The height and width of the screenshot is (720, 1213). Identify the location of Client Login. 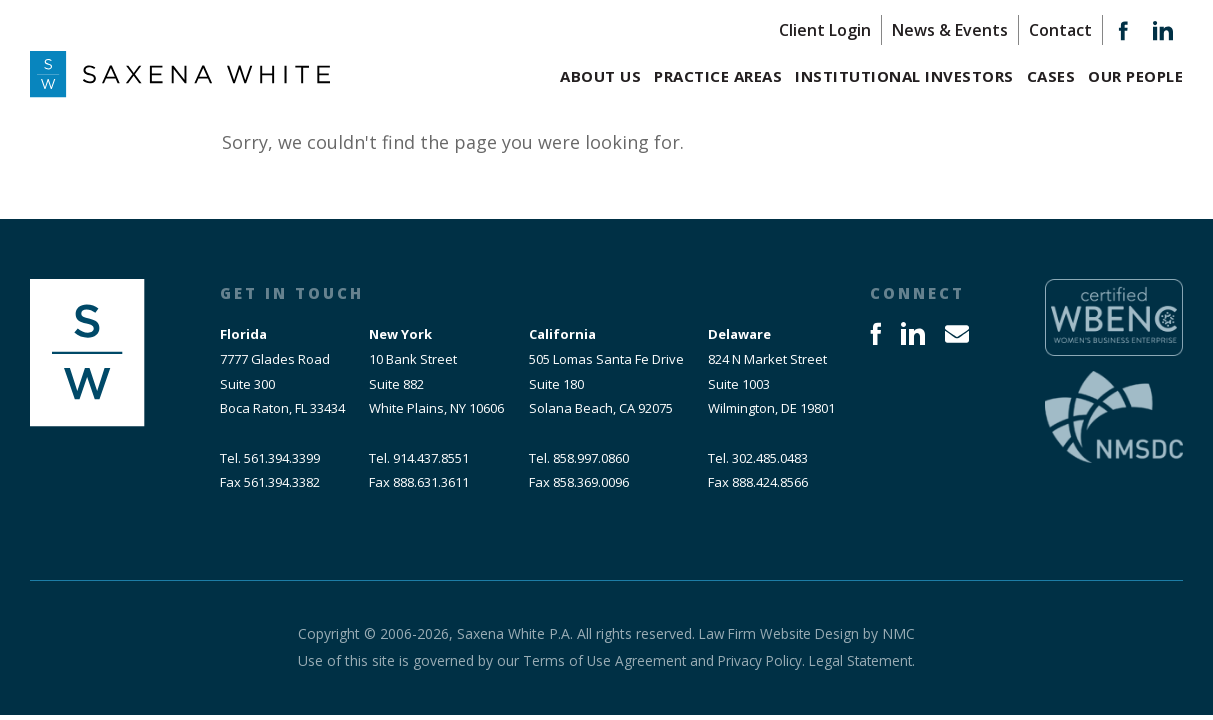
(825, 30).